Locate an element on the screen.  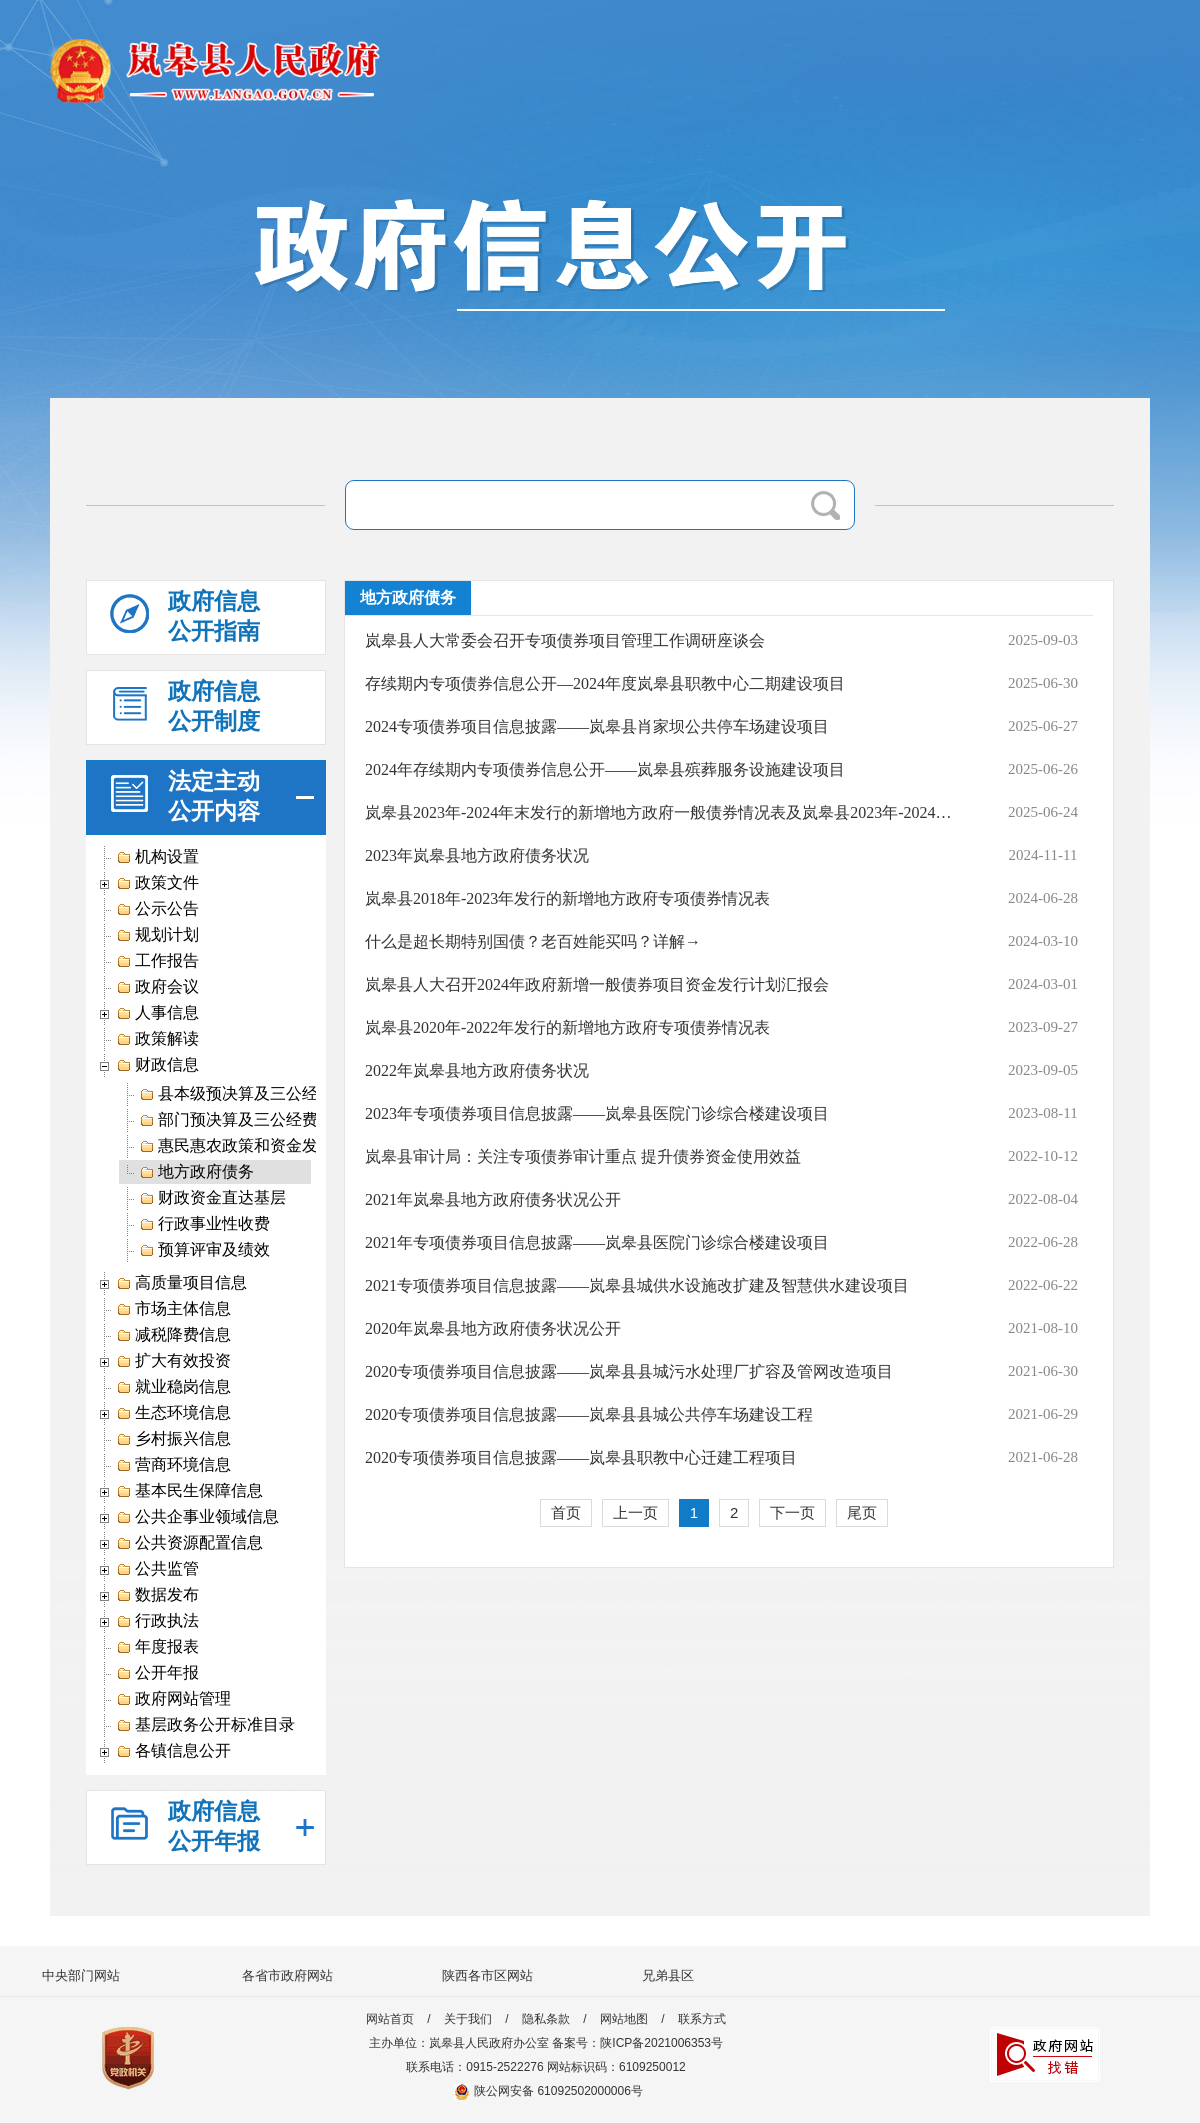
首页 is located at coordinates (566, 1512).